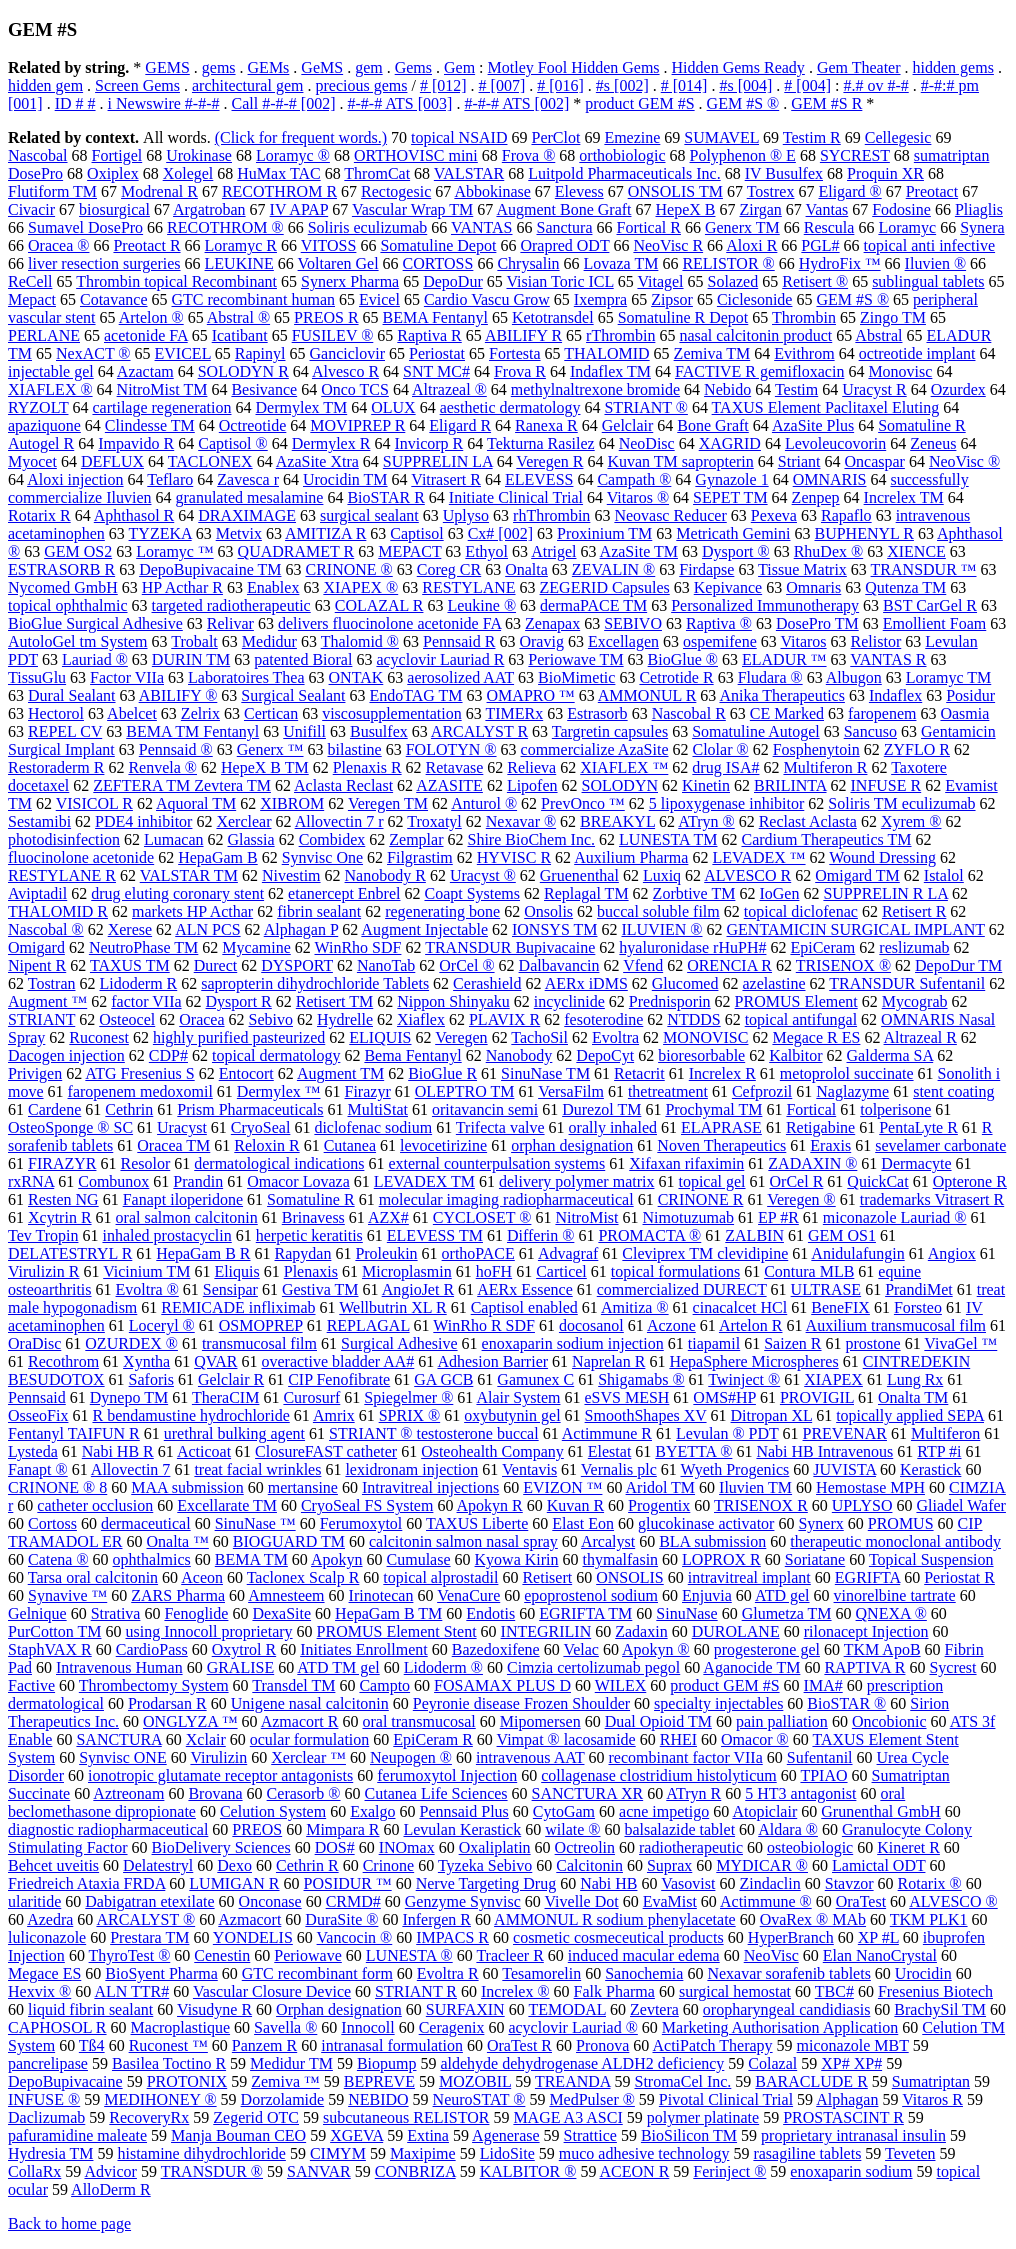 The height and width of the screenshot is (2249, 1016). Describe the element at coordinates (466, 515) in the screenshot. I see `Uplyso` at that location.